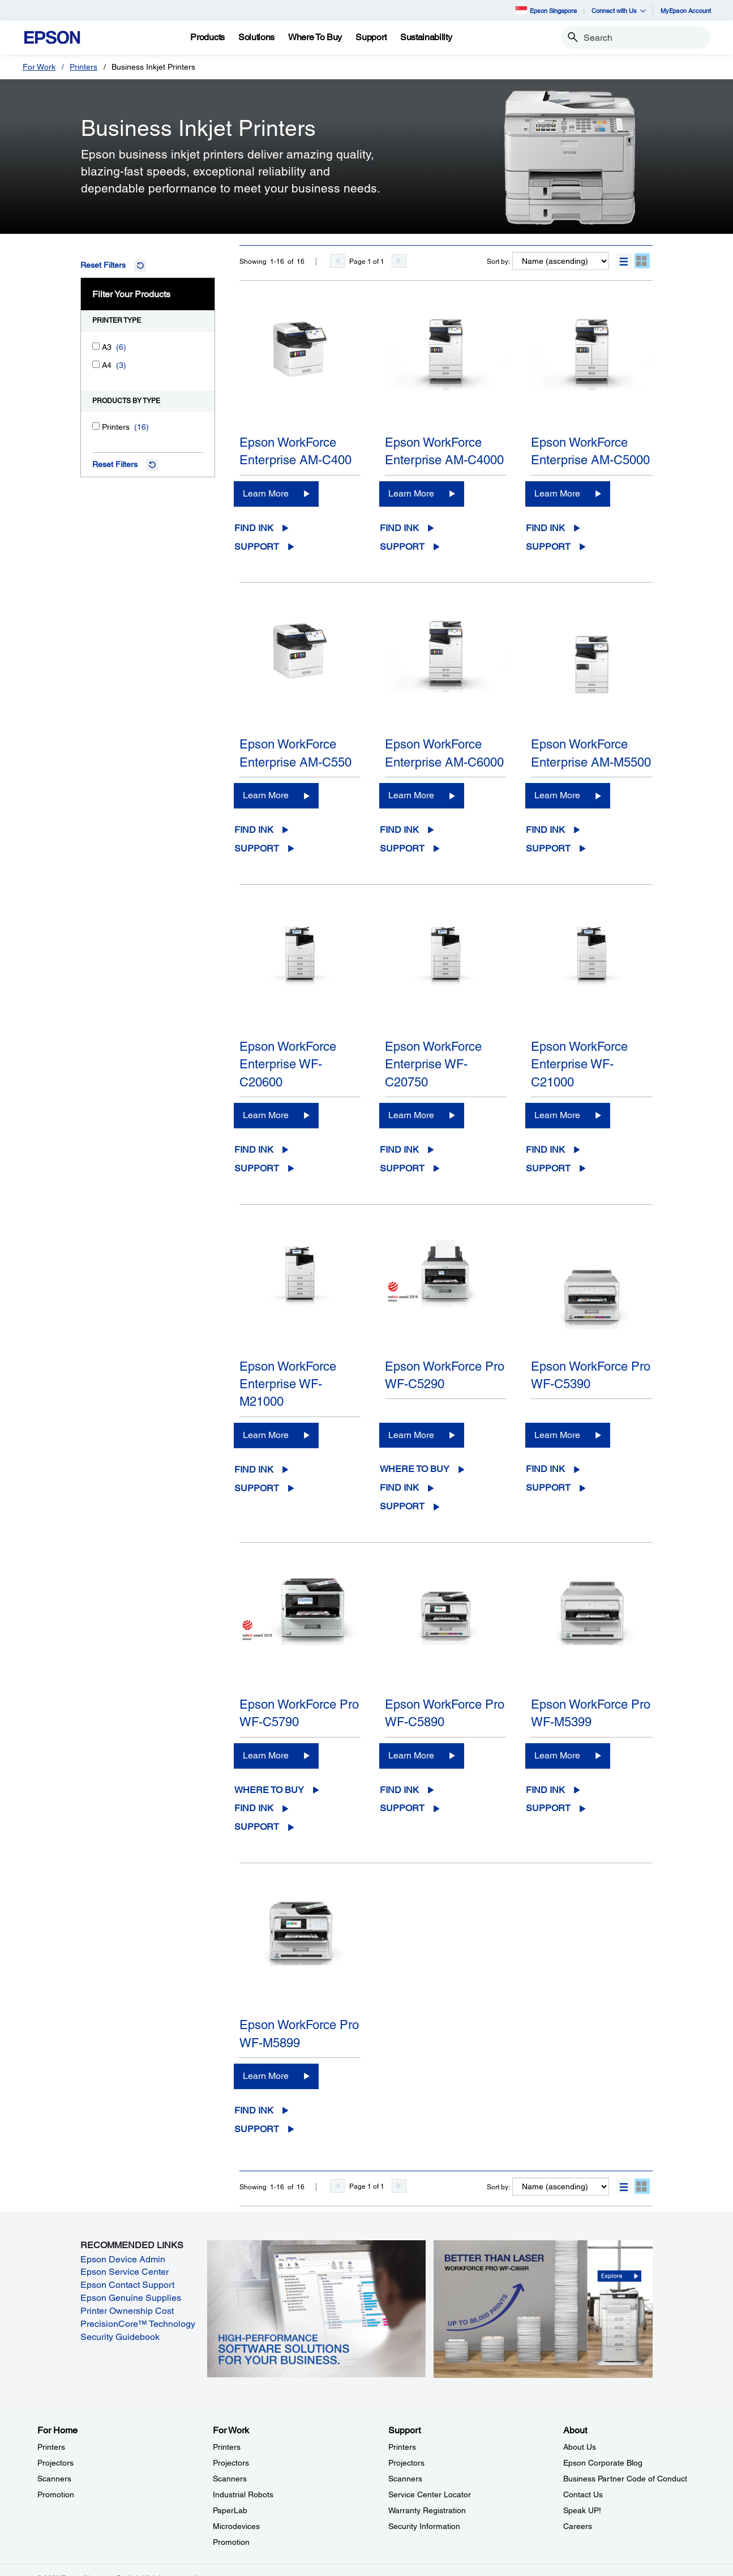 Image resolution: width=733 pixels, height=2576 pixels. What do you see at coordinates (120, 2336) in the screenshot?
I see `Security Guidebook [Security Guidebook opens in a new window]` at bounding box center [120, 2336].